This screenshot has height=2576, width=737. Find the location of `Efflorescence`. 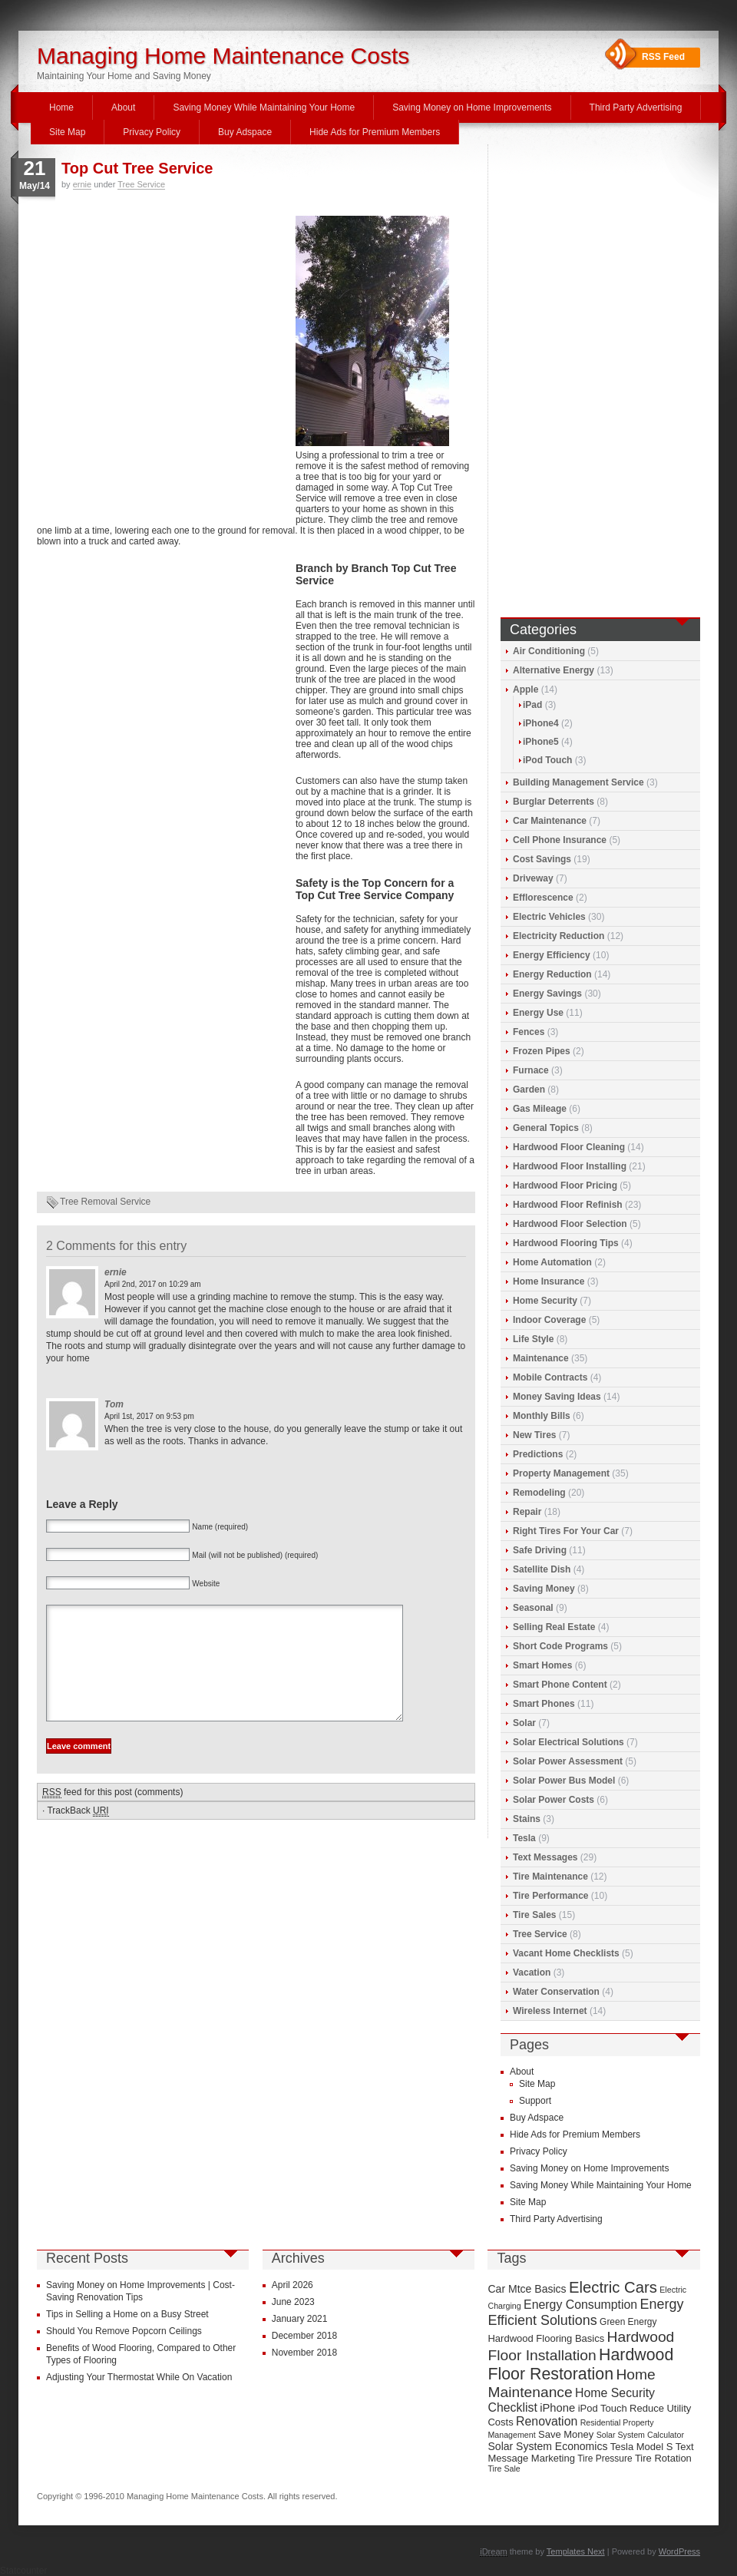

Efflorescence is located at coordinates (543, 897).